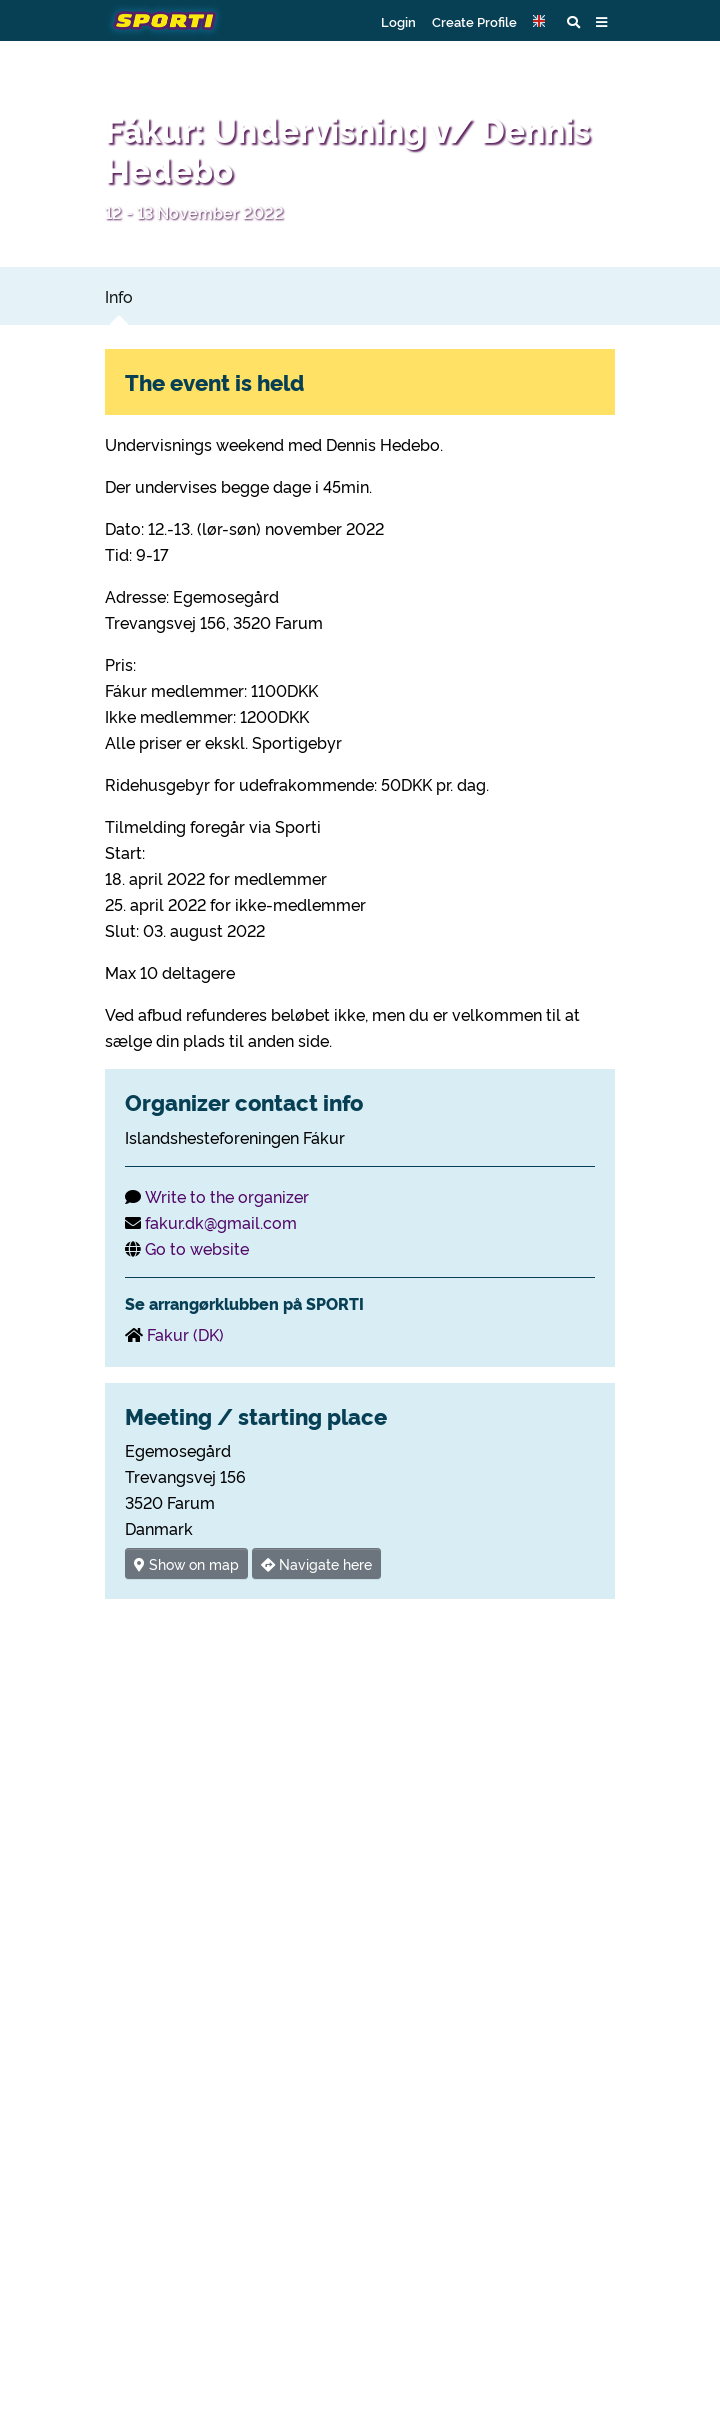  I want to click on Info, so click(119, 296).